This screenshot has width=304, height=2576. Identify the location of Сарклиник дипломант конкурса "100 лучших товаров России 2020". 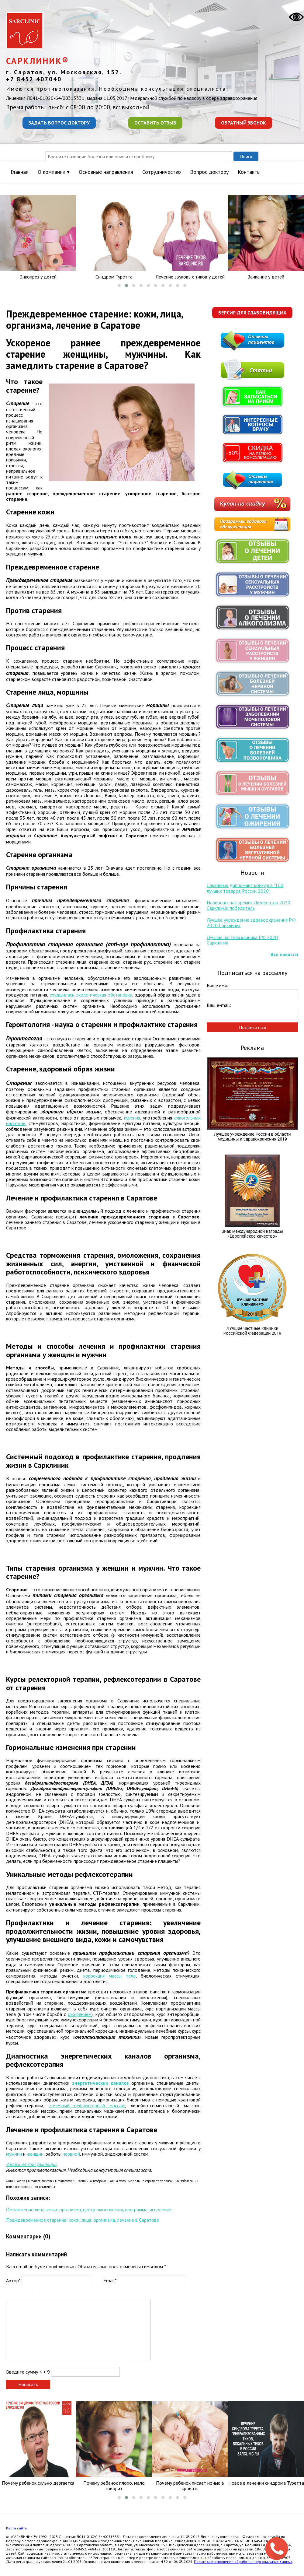
(245, 888).